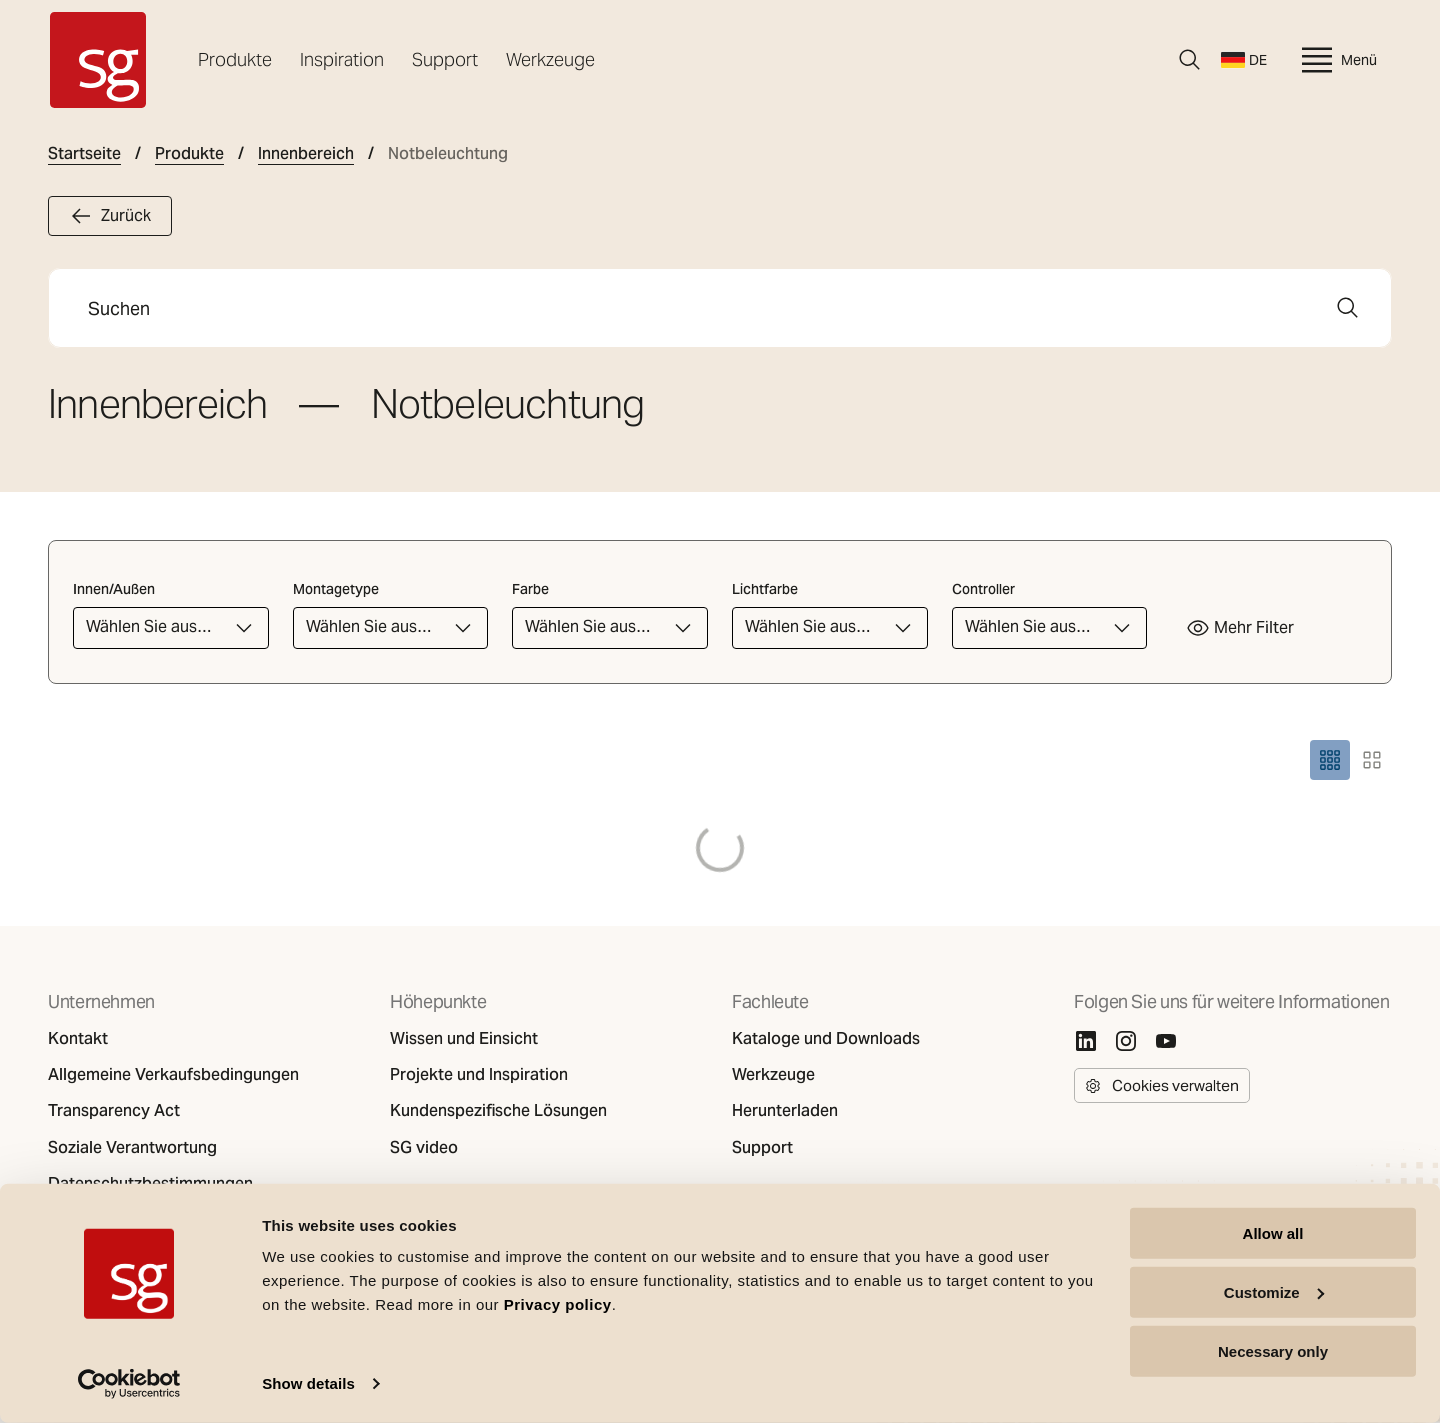 Image resolution: width=1440 pixels, height=1423 pixels. I want to click on [Suche], so click(1190, 60).